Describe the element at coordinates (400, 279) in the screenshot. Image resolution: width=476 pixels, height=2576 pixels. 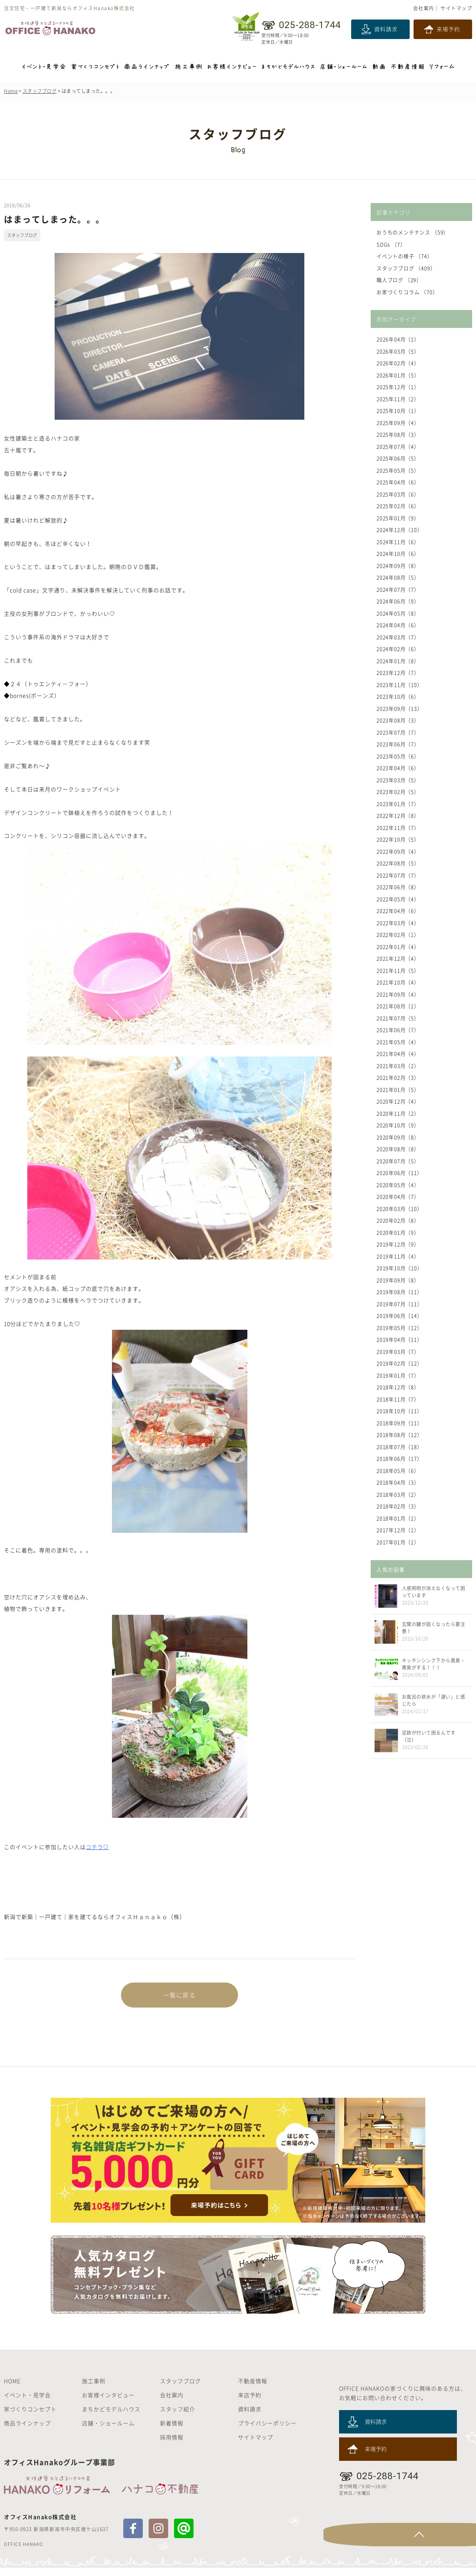
I see `職人ブログ （29）` at that location.